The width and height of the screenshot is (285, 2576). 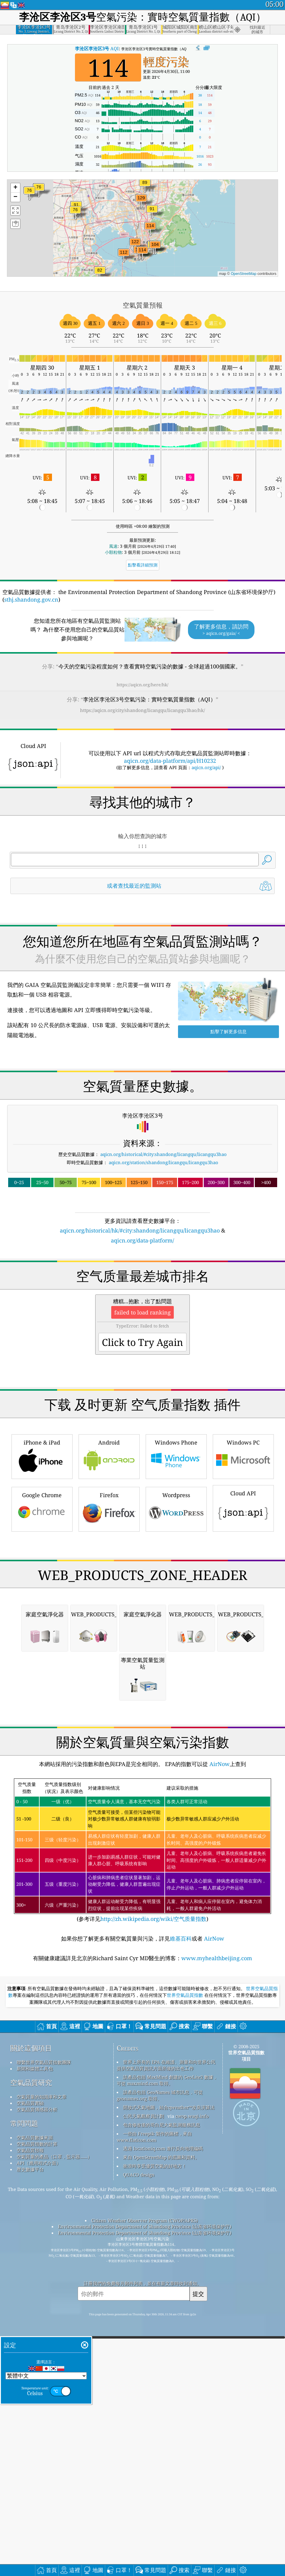 I want to click on 來自 OpenStreetMap 的底圖和資料。, so click(x=161, y=2496).